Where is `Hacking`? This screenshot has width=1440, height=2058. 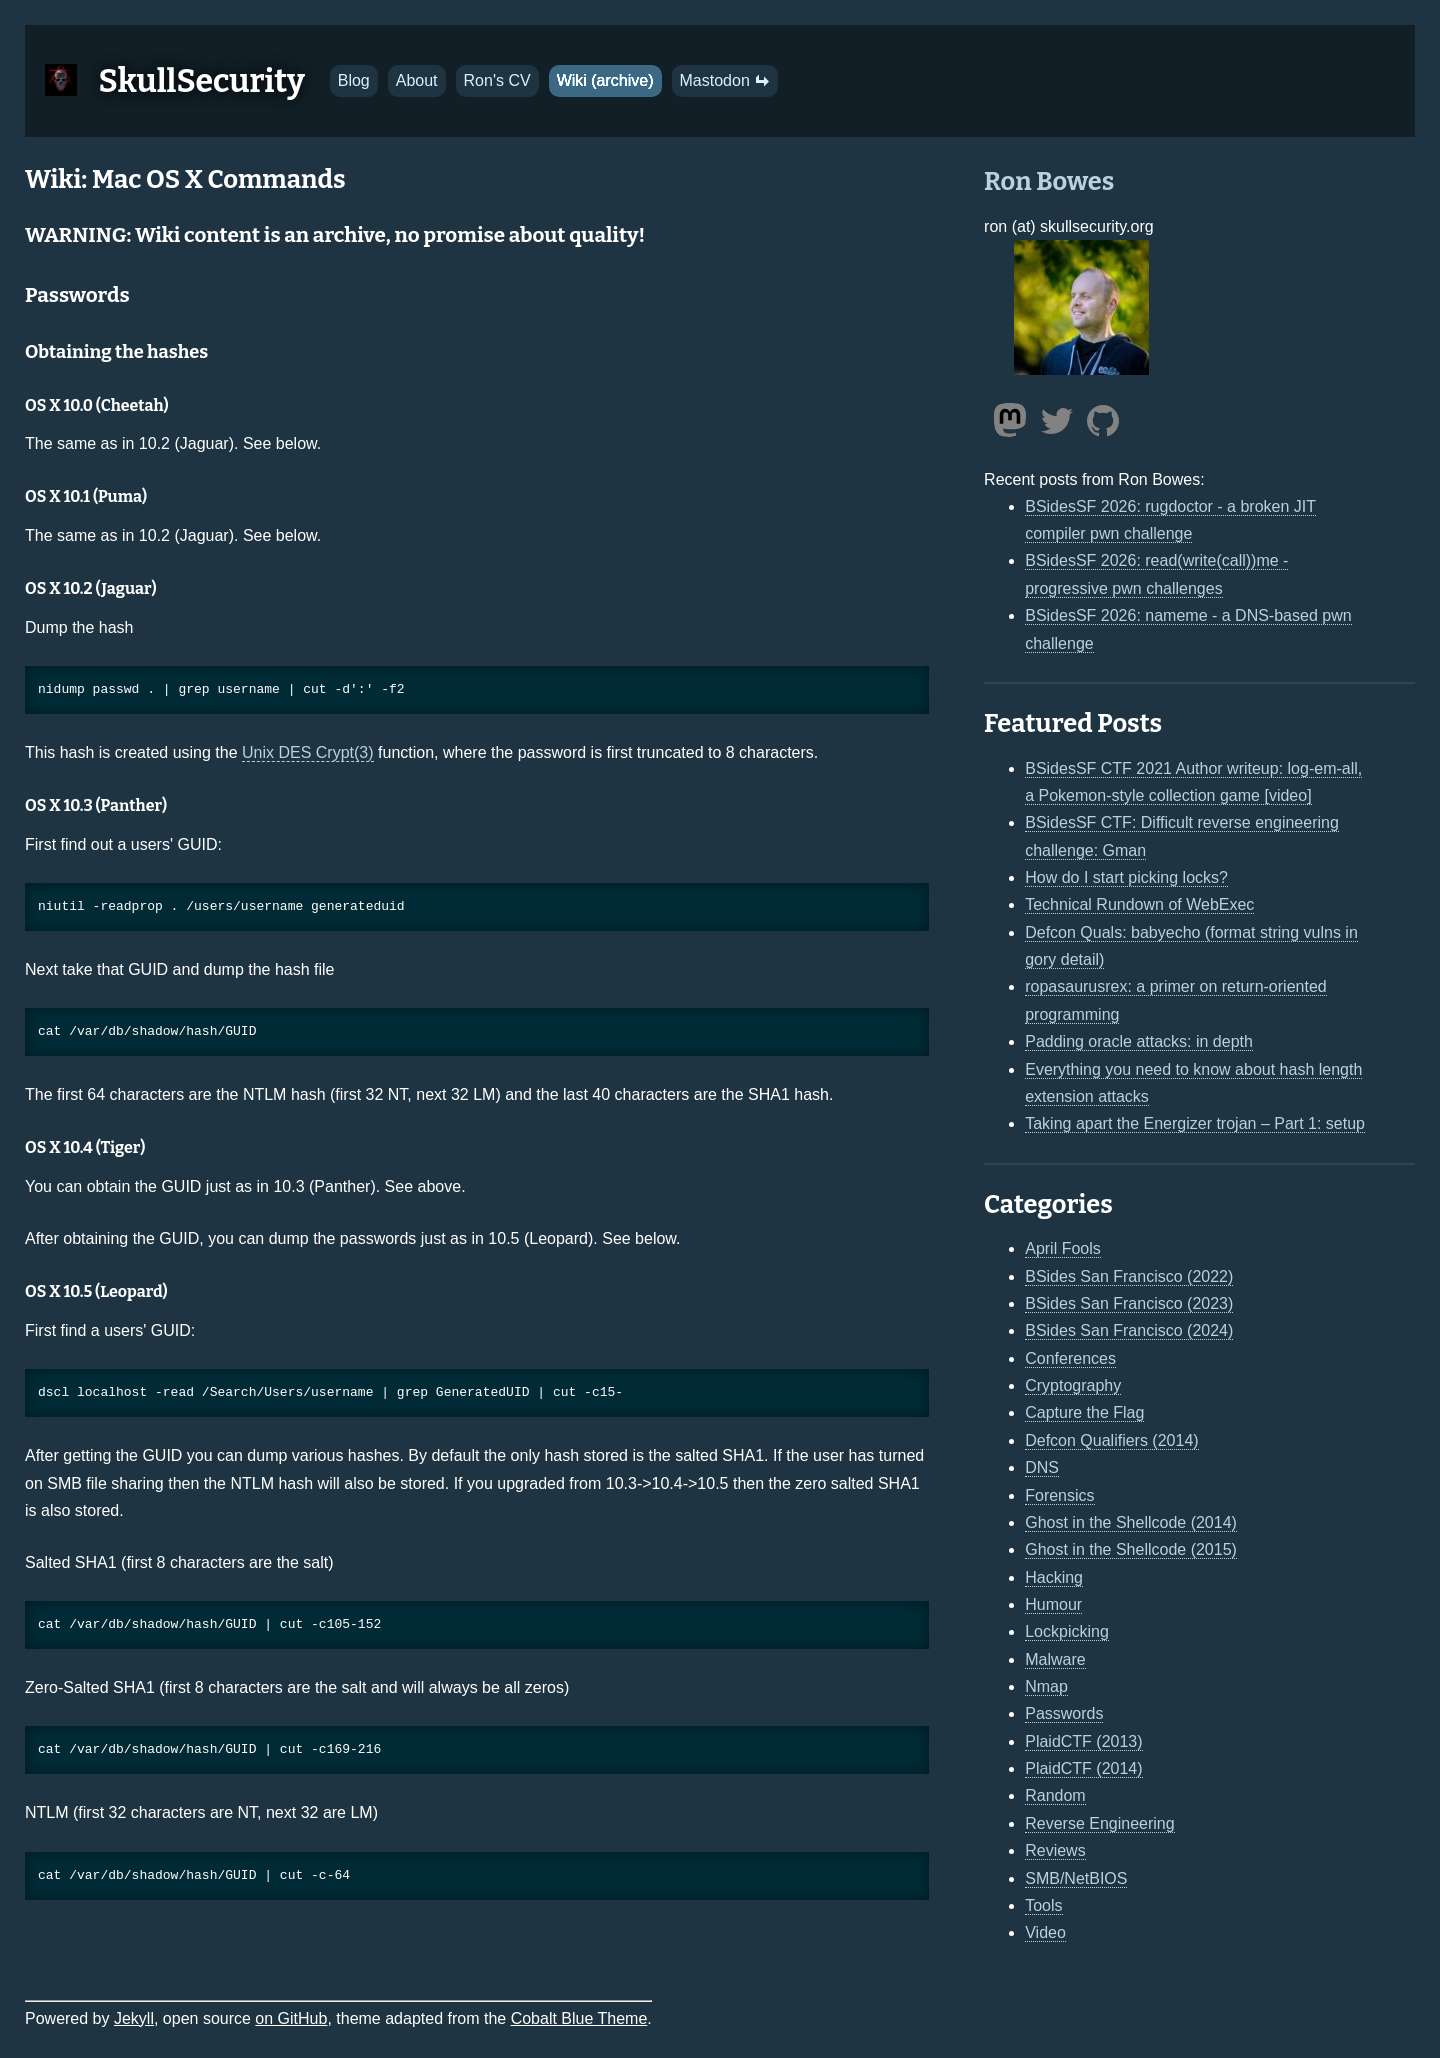
Hacking is located at coordinates (1054, 1577).